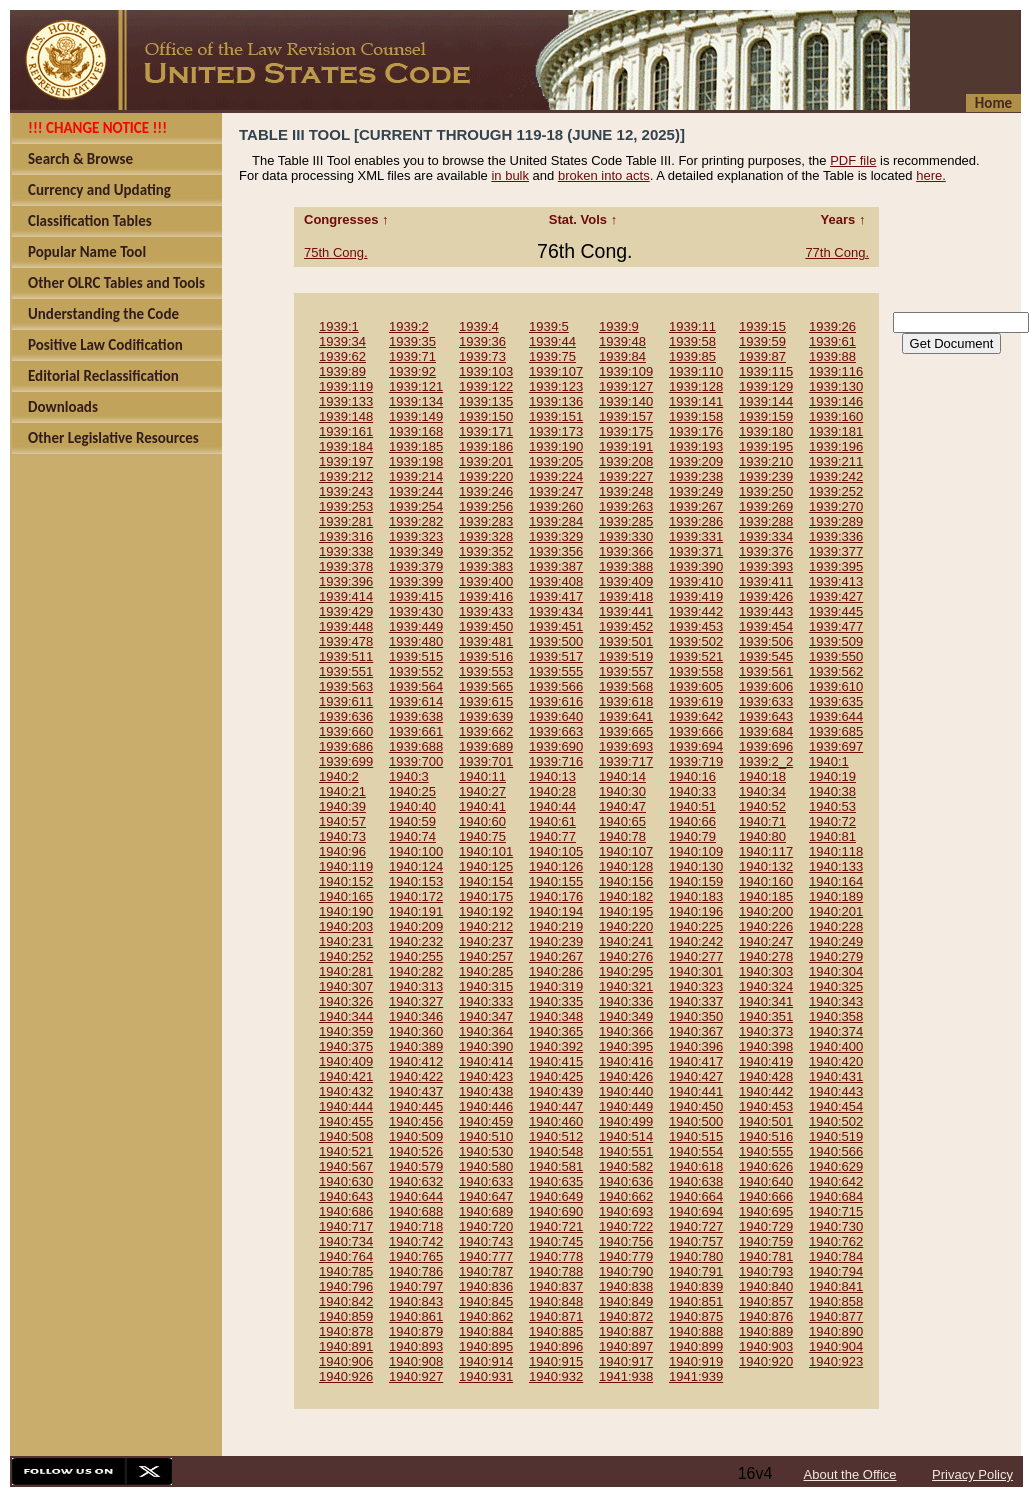 This screenshot has height=1495, width=1029. Describe the element at coordinates (836, 1361) in the screenshot. I see `1940:923` at that location.